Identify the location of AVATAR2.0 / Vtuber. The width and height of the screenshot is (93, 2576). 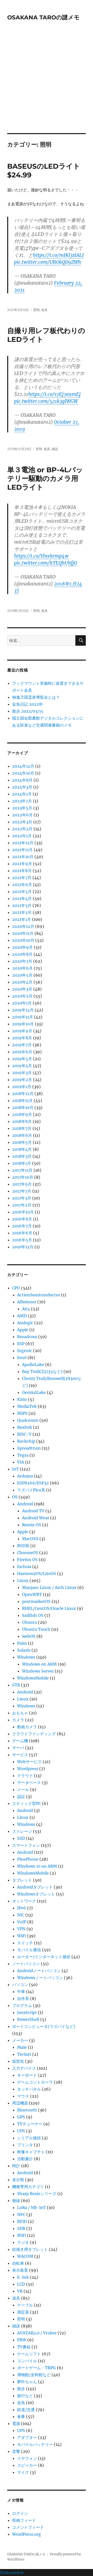
(37, 2332).